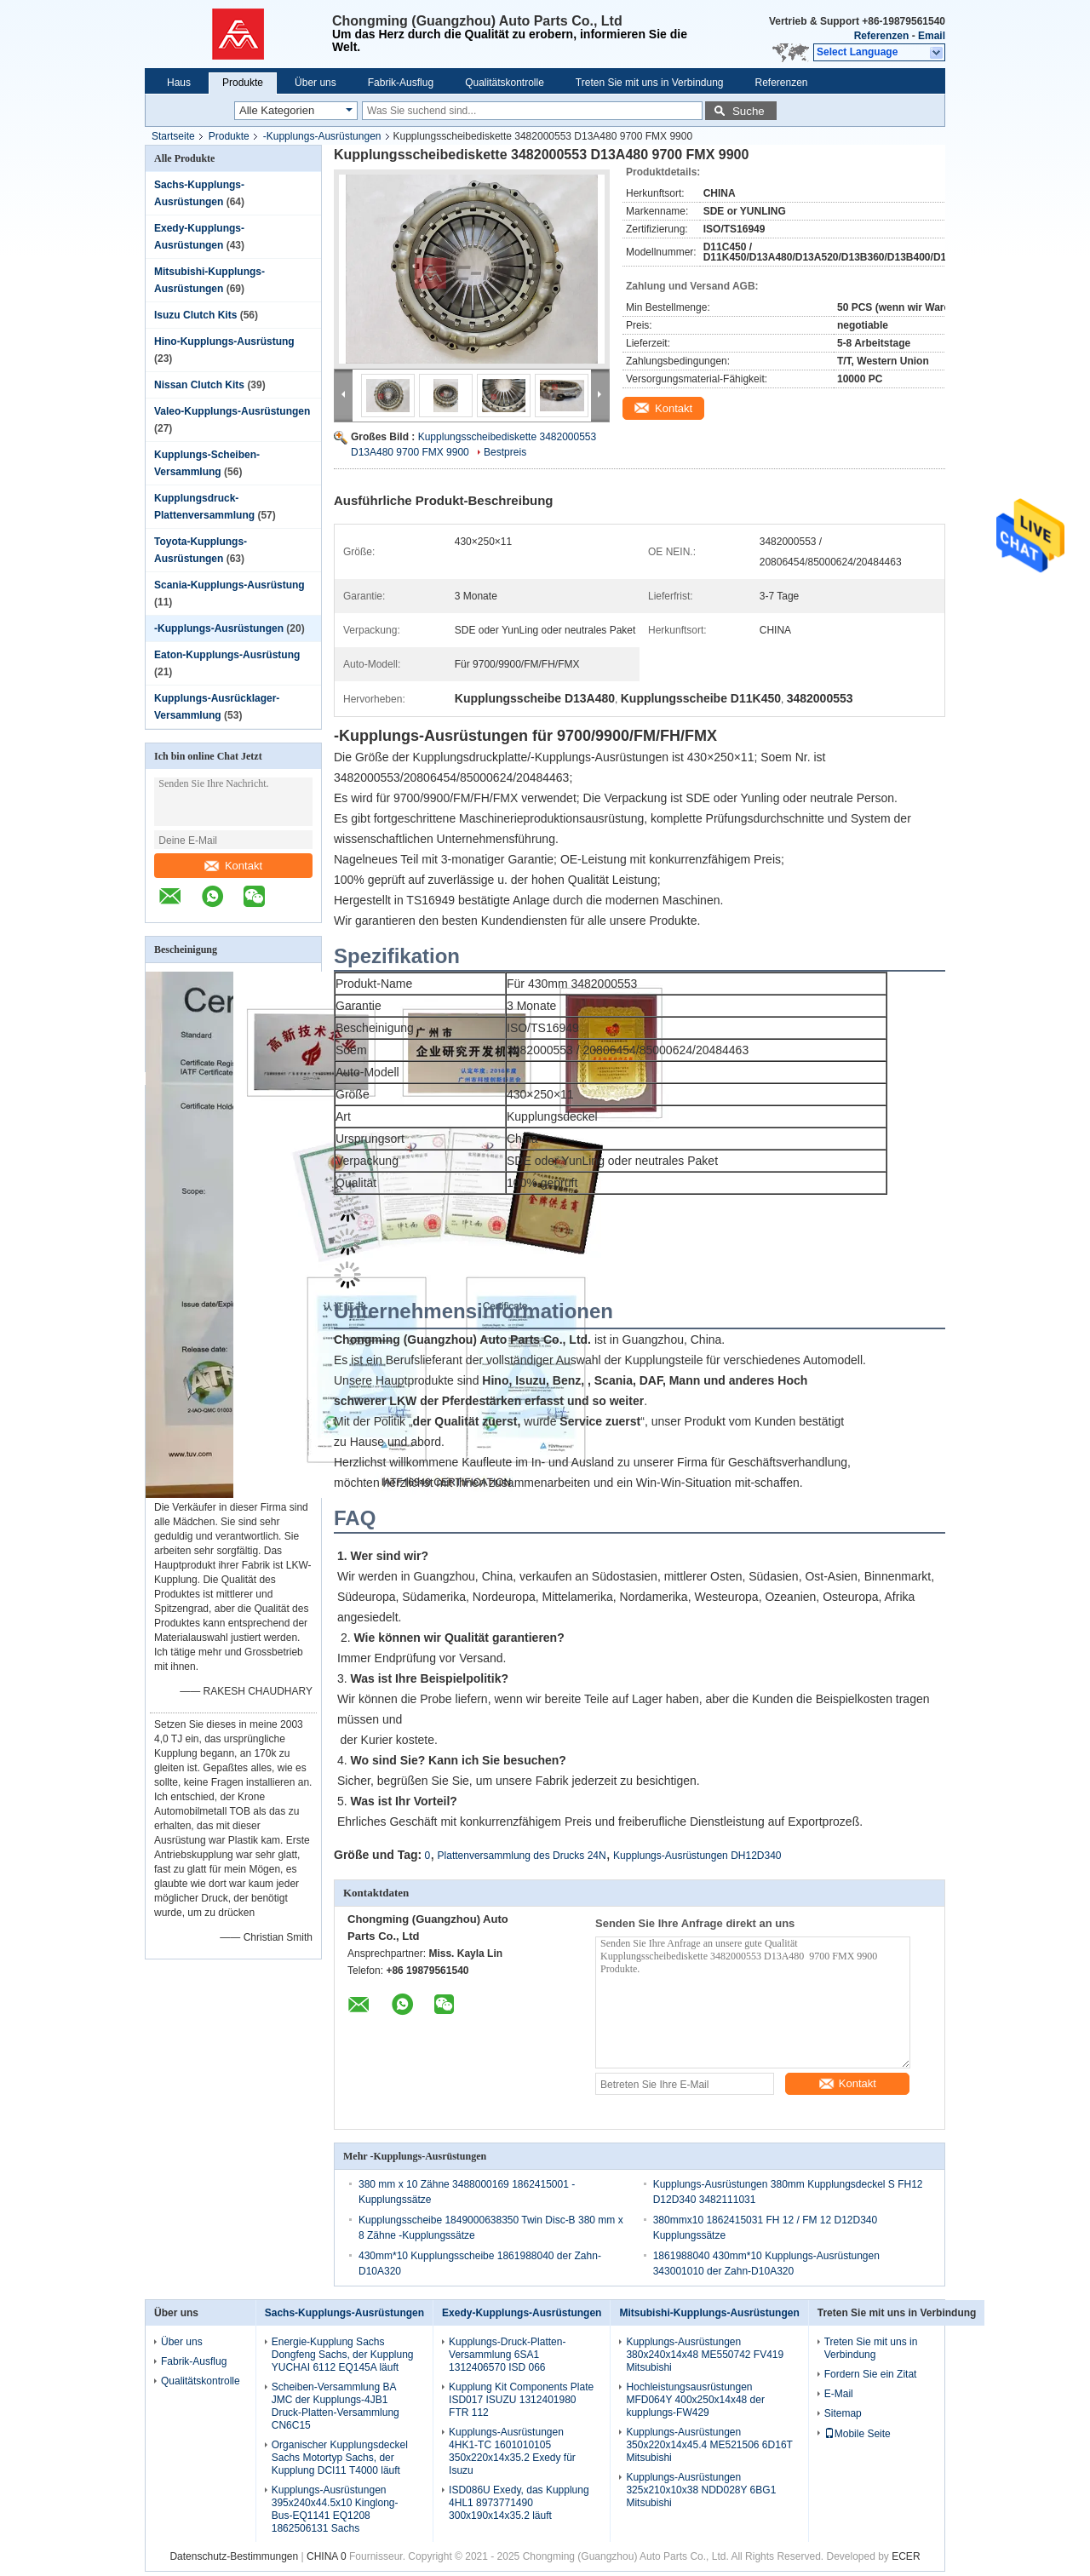 Image resolution: width=1090 pixels, height=2576 pixels. Describe the element at coordinates (695, 2399) in the screenshot. I see `Hochleistungsausrüstungen MFD064Y 400x250x14x48 der kupplungs-FW429` at that location.